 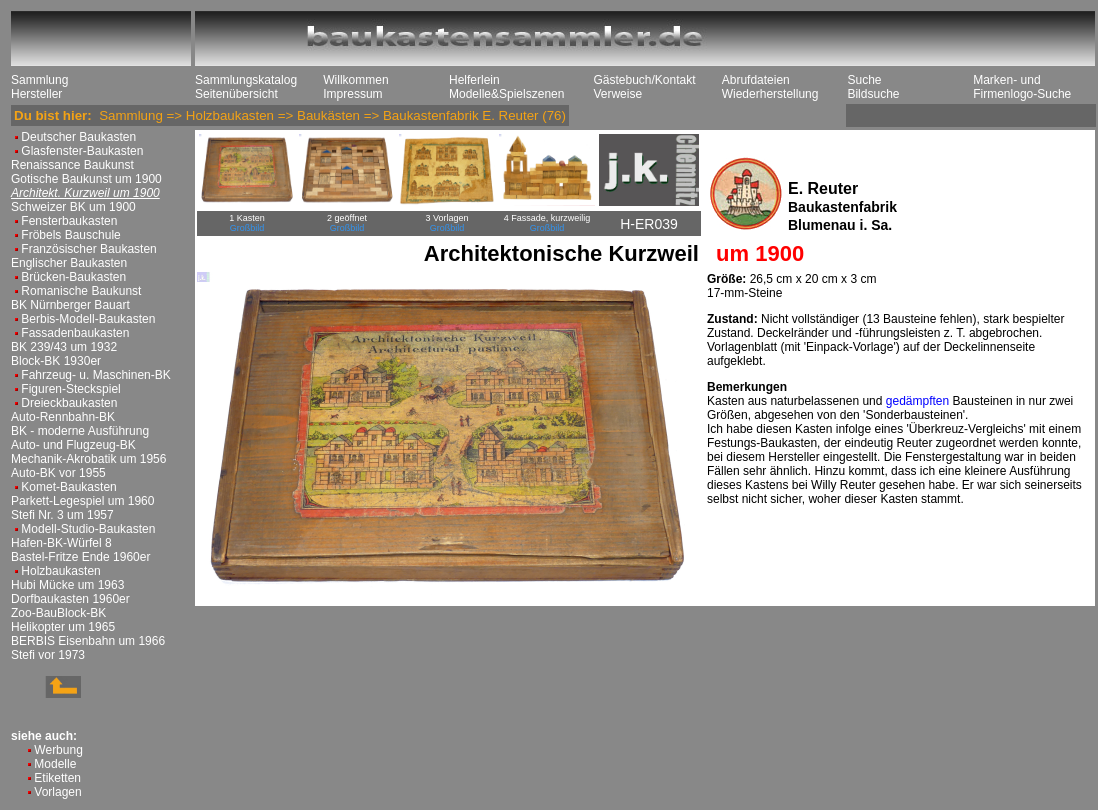 What do you see at coordinates (873, 94) in the screenshot?
I see `Bildsuche` at bounding box center [873, 94].